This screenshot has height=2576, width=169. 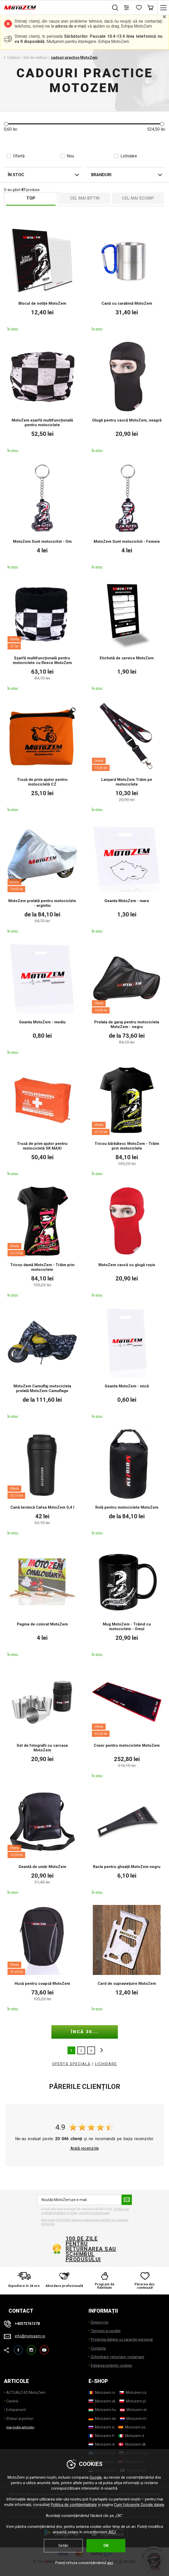 I want to click on altele, so click(x=100, y=2050).